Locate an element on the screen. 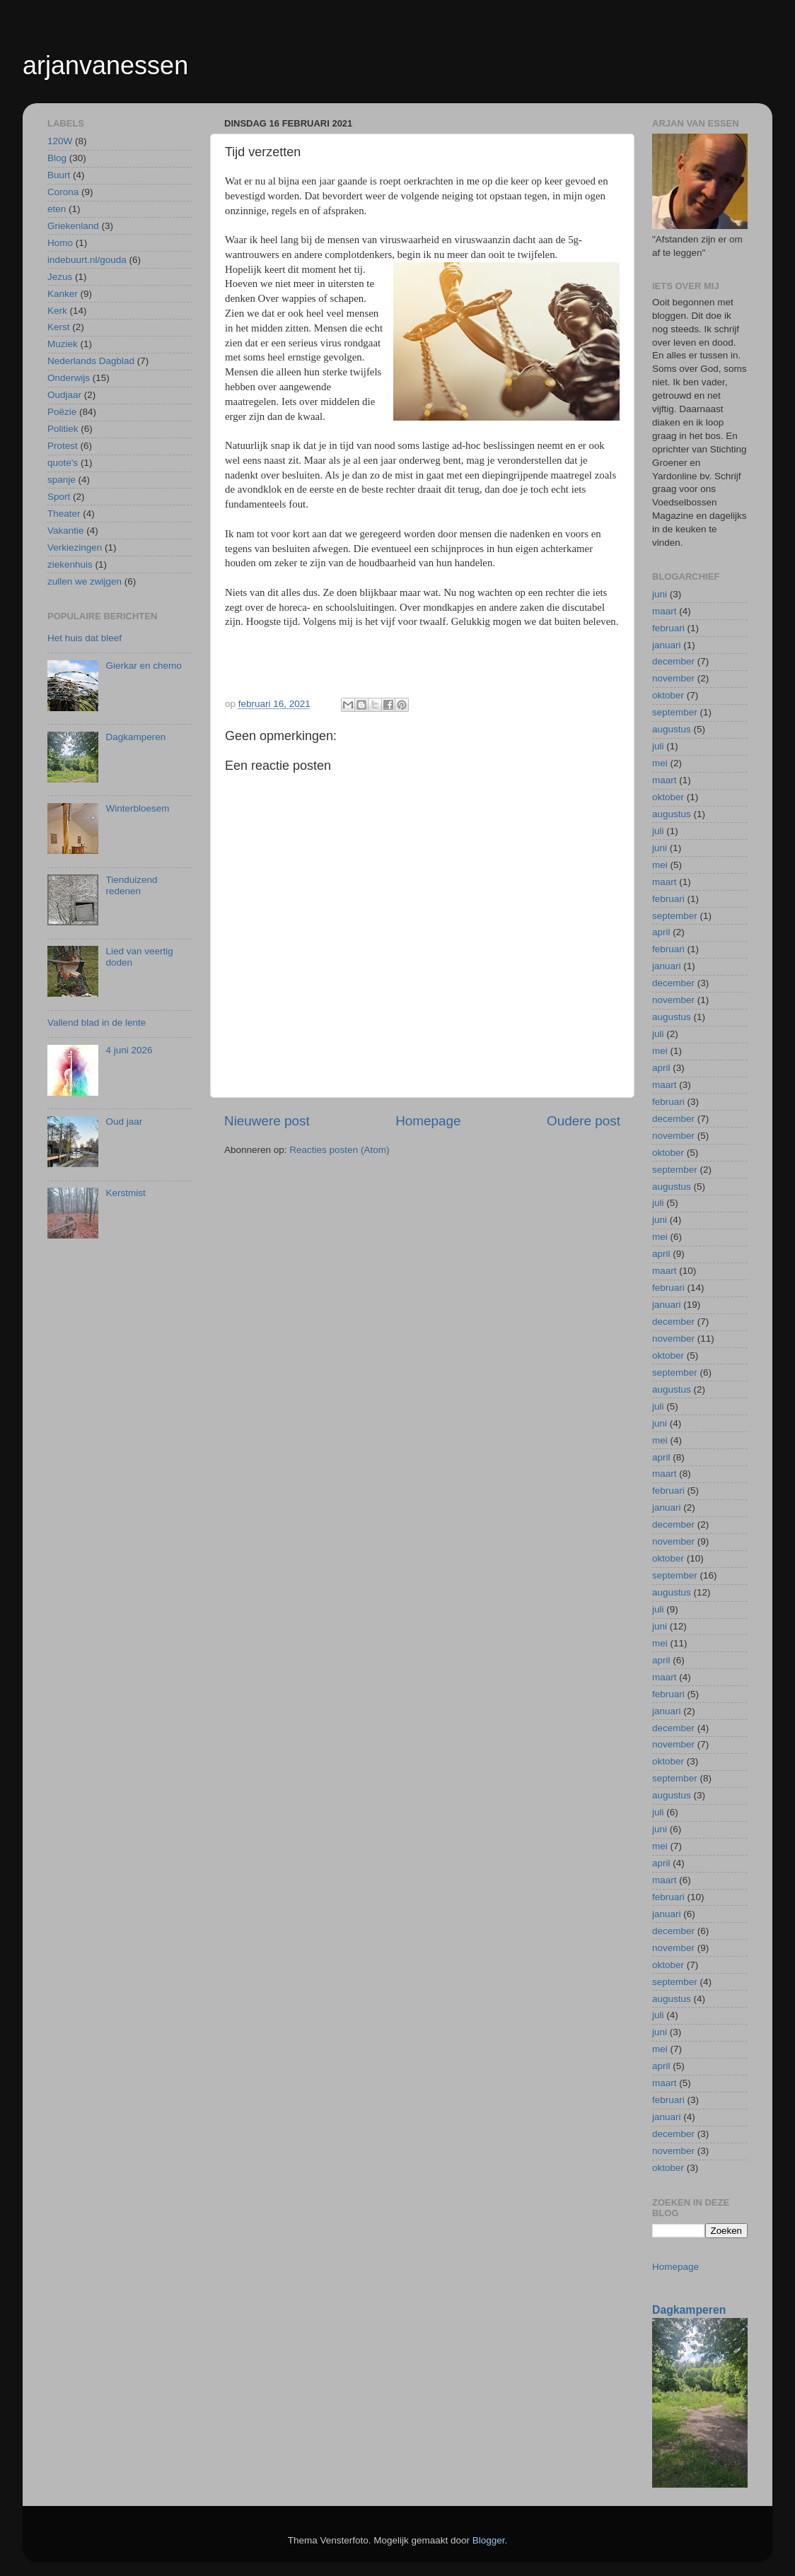  juli is located at coordinates (658, 746).